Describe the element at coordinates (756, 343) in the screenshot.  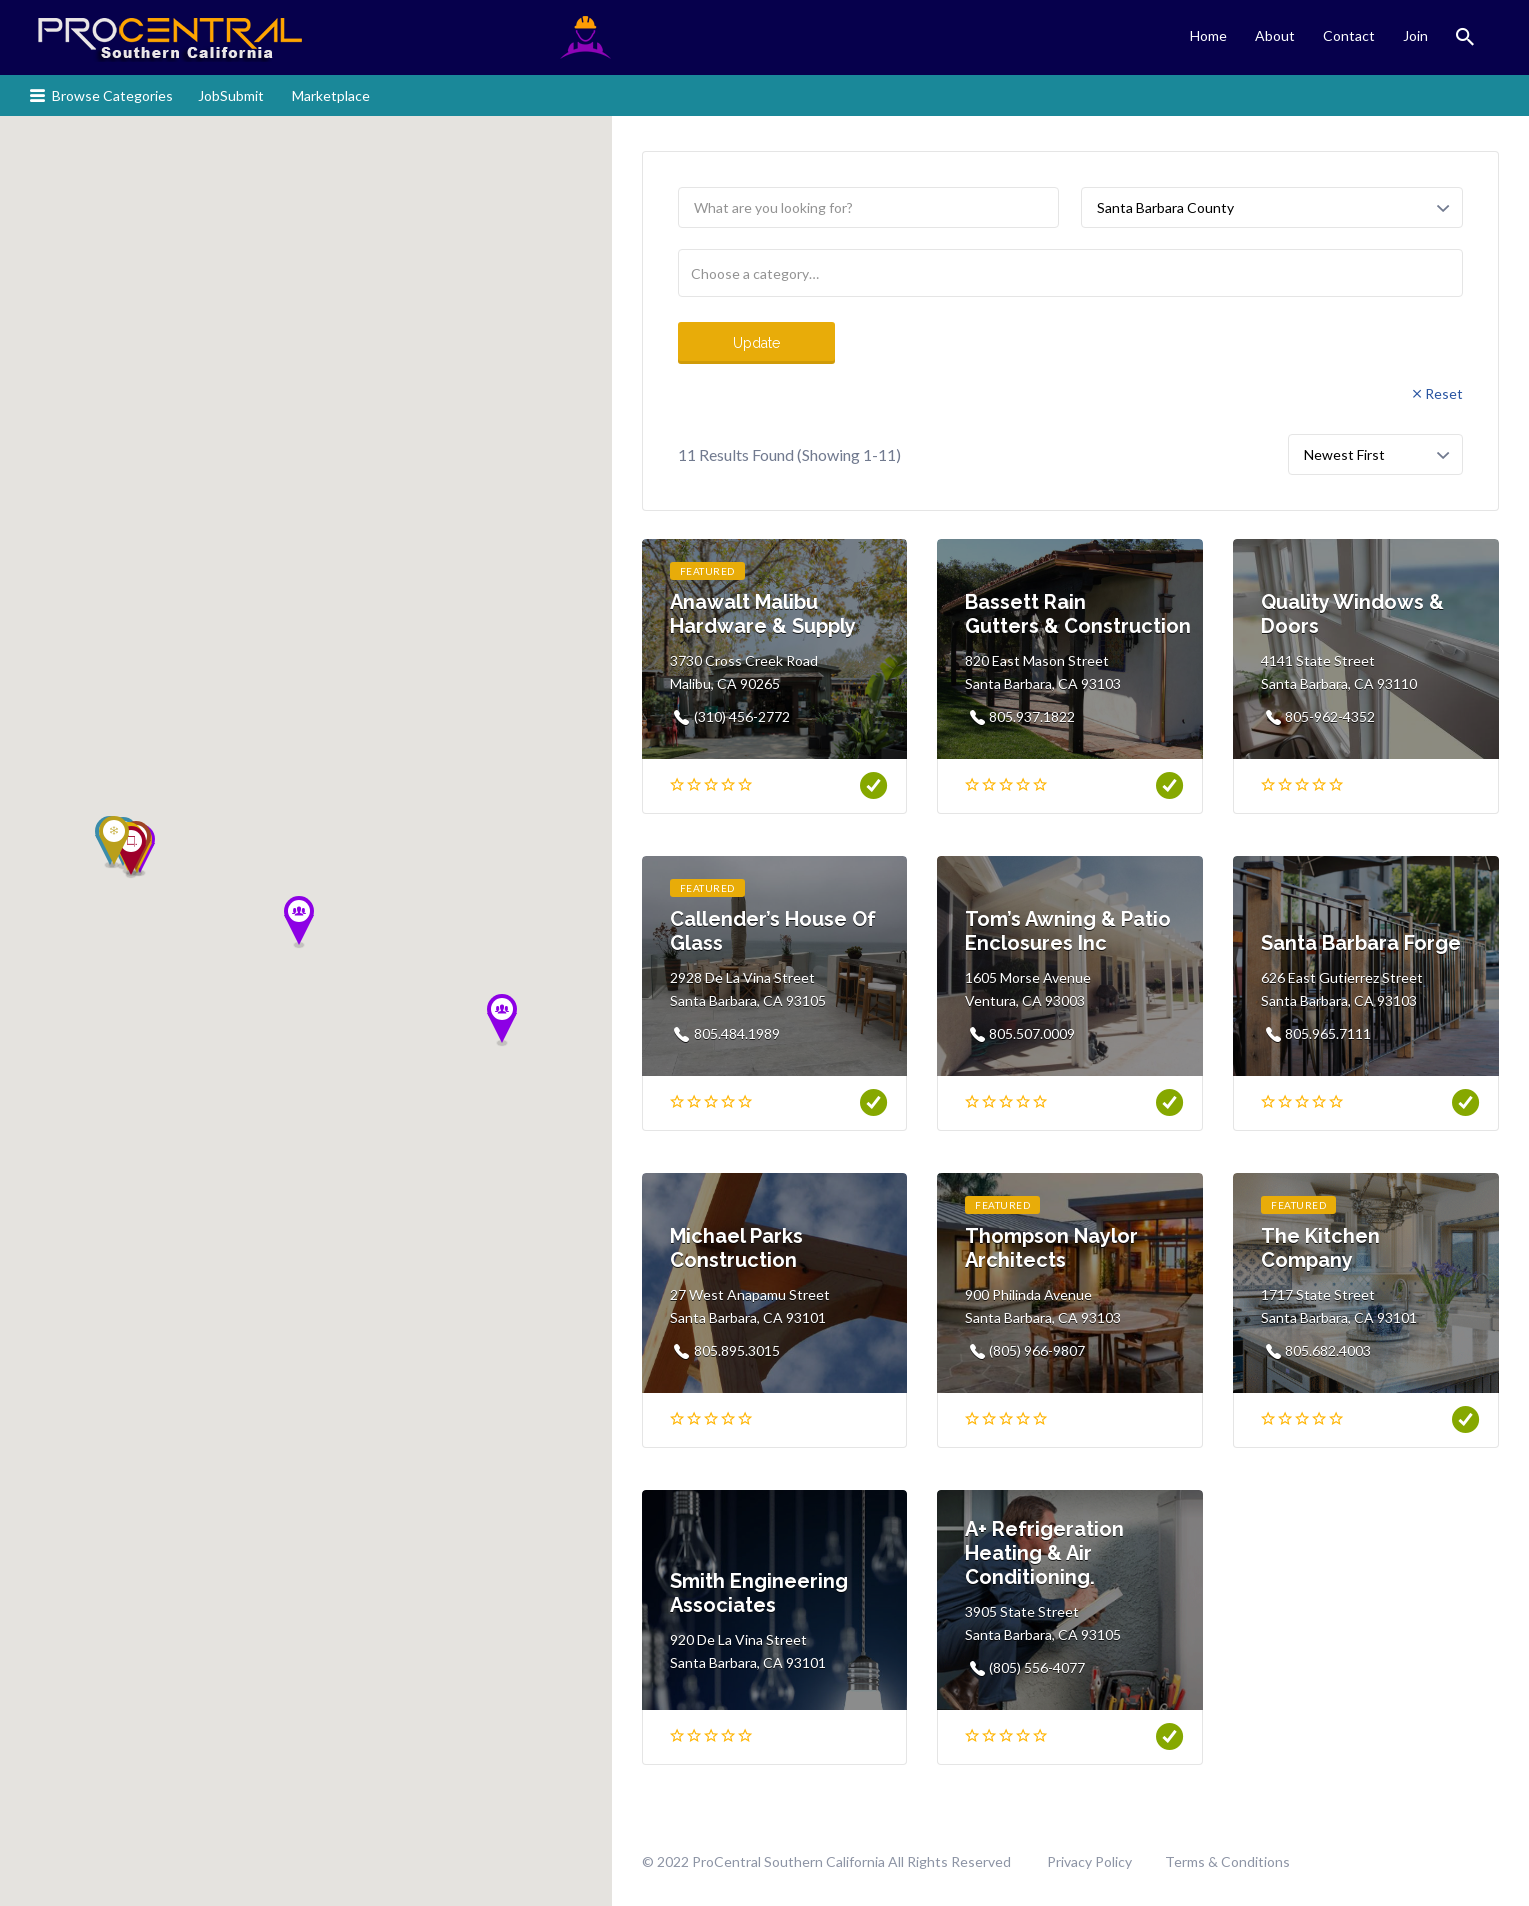
I see `Update` at that location.